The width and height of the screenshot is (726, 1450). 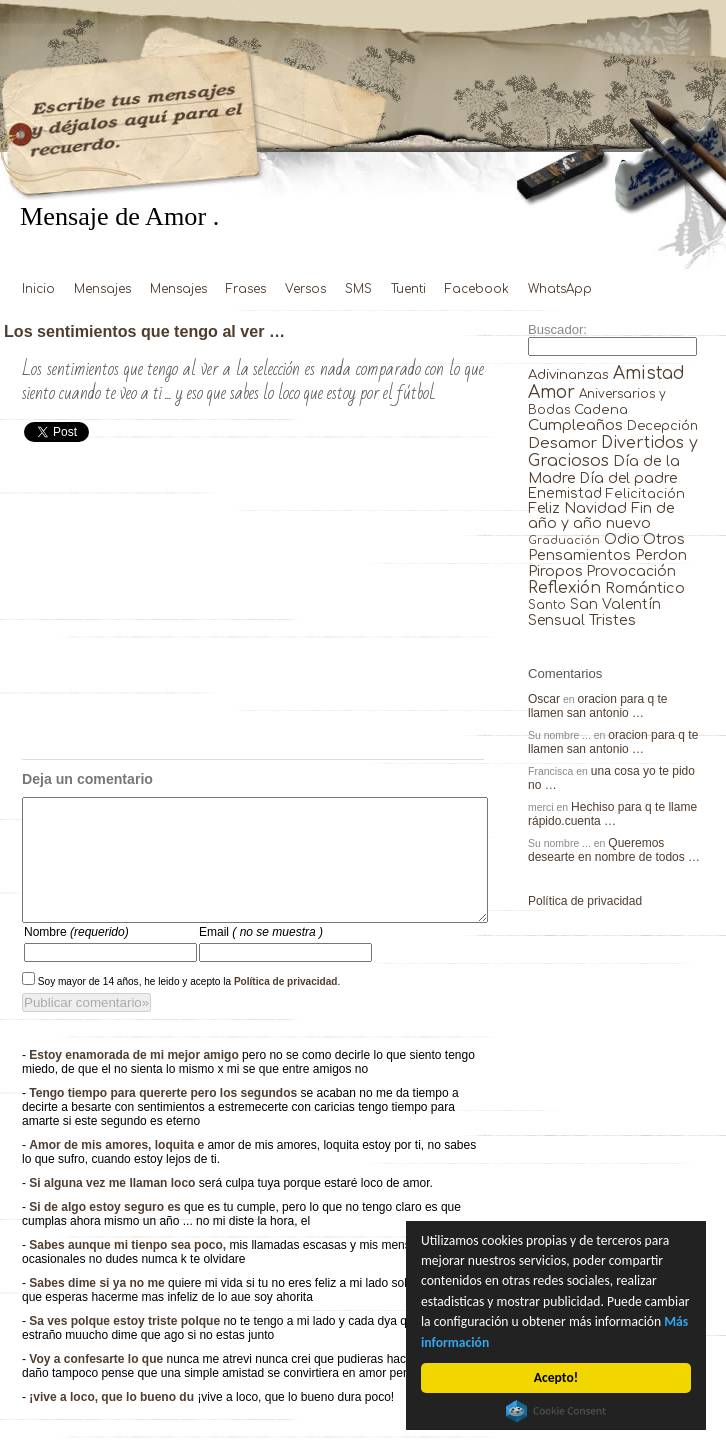 What do you see at coordinates (102, 289) in the screenshot?
I see `Mensajes` at bounding box center [102, 289].